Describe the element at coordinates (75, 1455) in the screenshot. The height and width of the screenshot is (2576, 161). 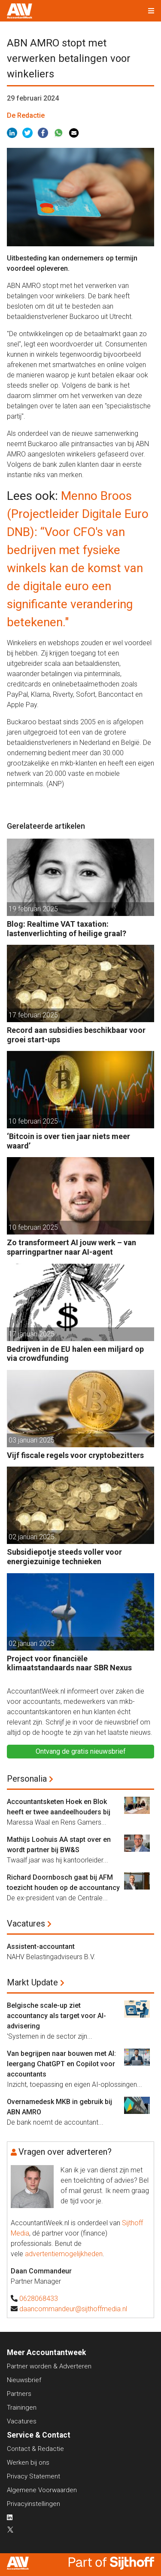
I see `Vijf fiscale regels voor cryptobezitters` at that location.